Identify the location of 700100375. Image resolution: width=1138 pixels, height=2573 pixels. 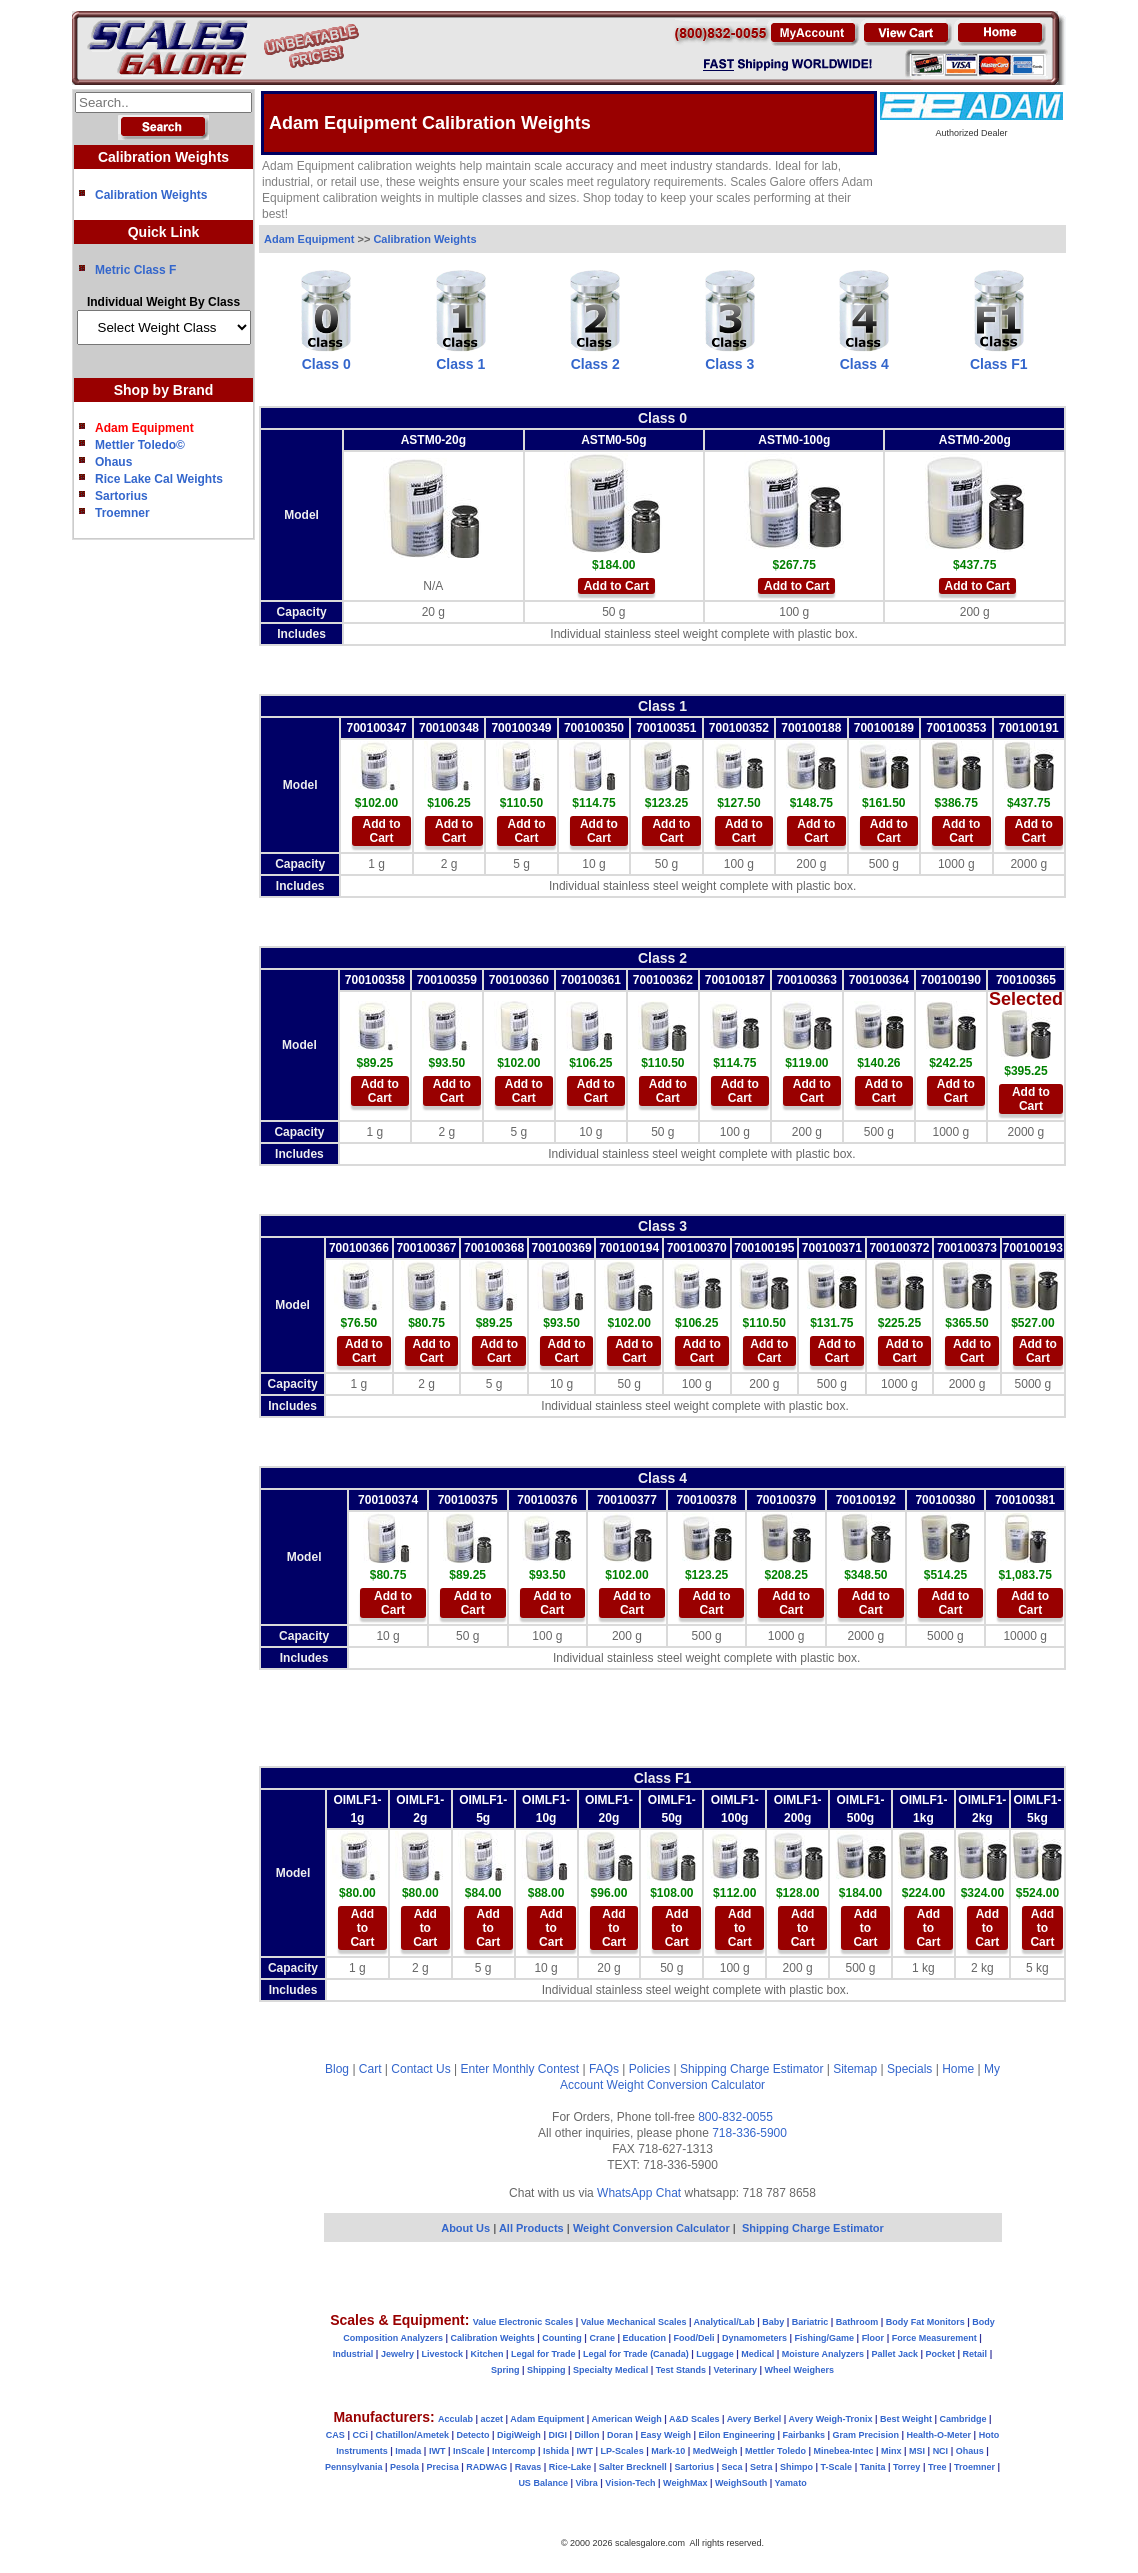
(468, 1500).